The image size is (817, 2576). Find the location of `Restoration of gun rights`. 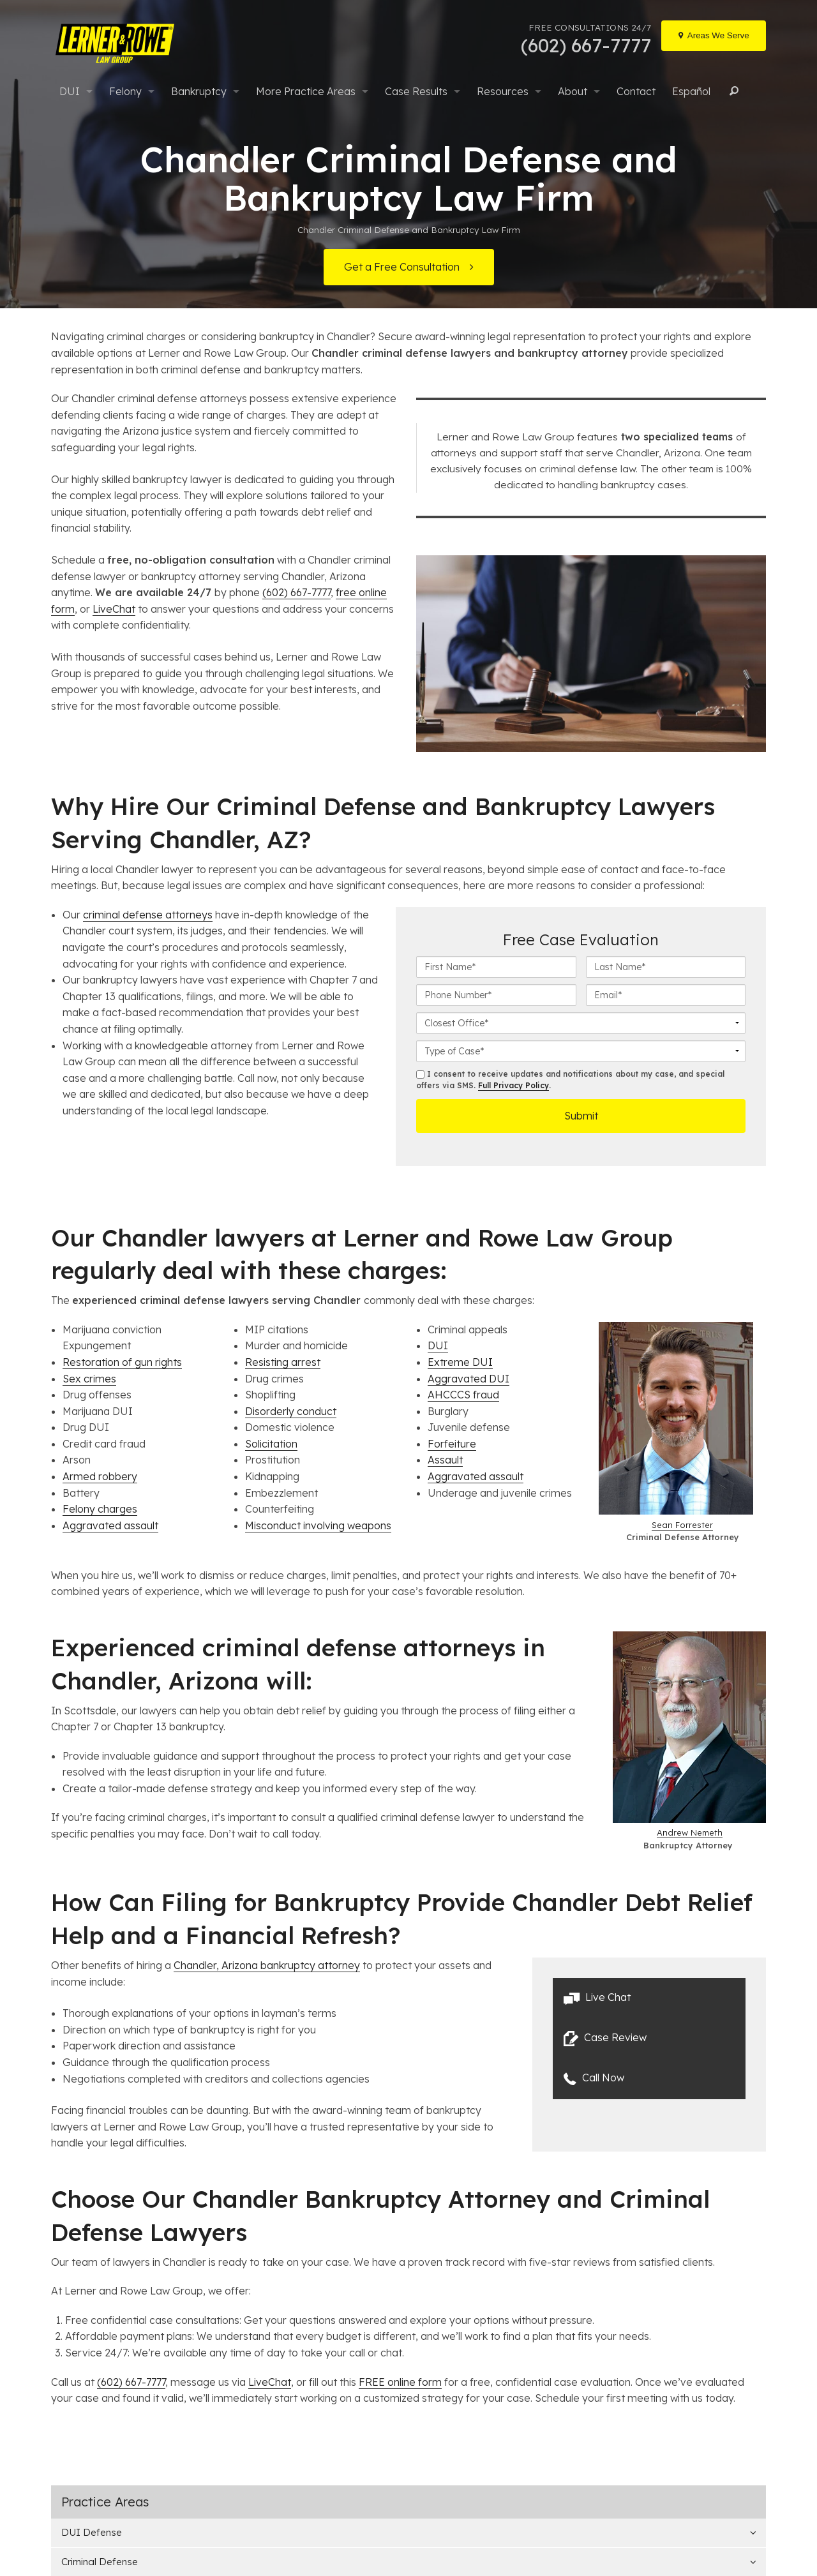

Restoration of gun rights is located at coordinates (122, 1362).